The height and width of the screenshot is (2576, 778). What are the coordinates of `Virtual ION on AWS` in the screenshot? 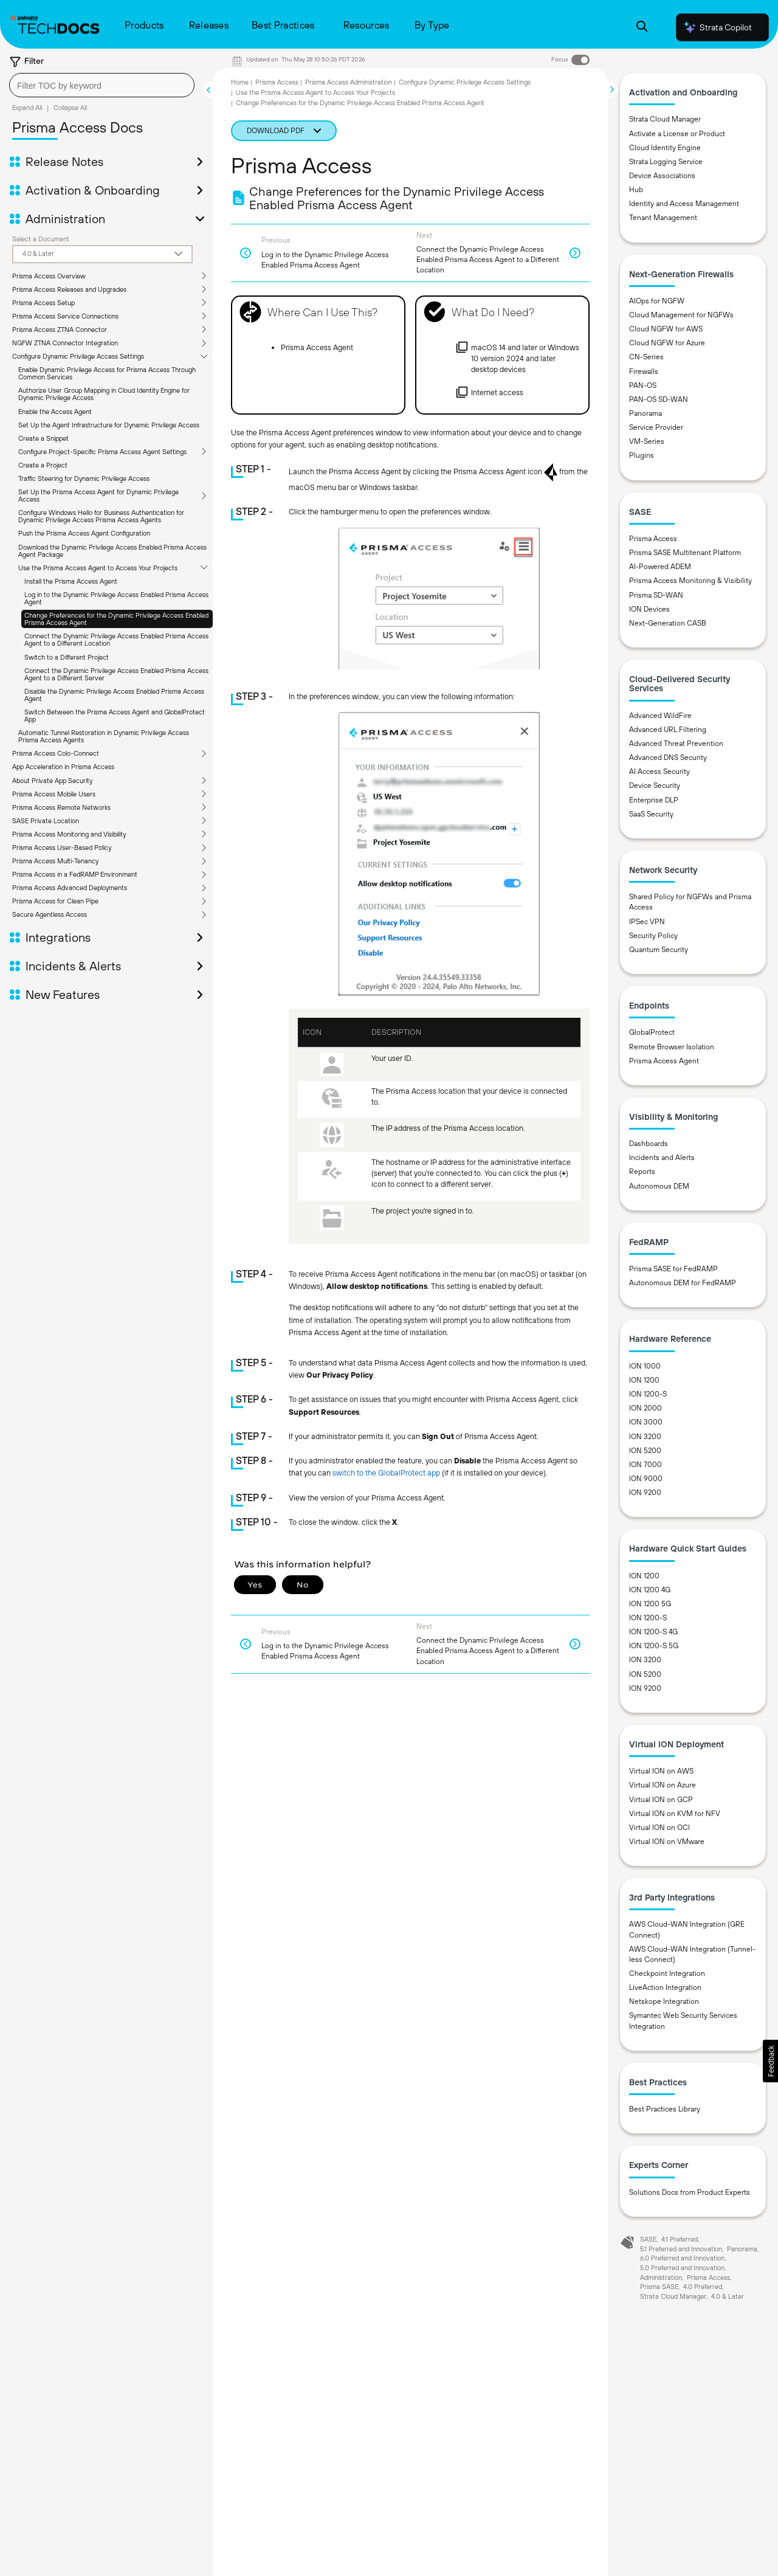 It's located at (661, 1771).